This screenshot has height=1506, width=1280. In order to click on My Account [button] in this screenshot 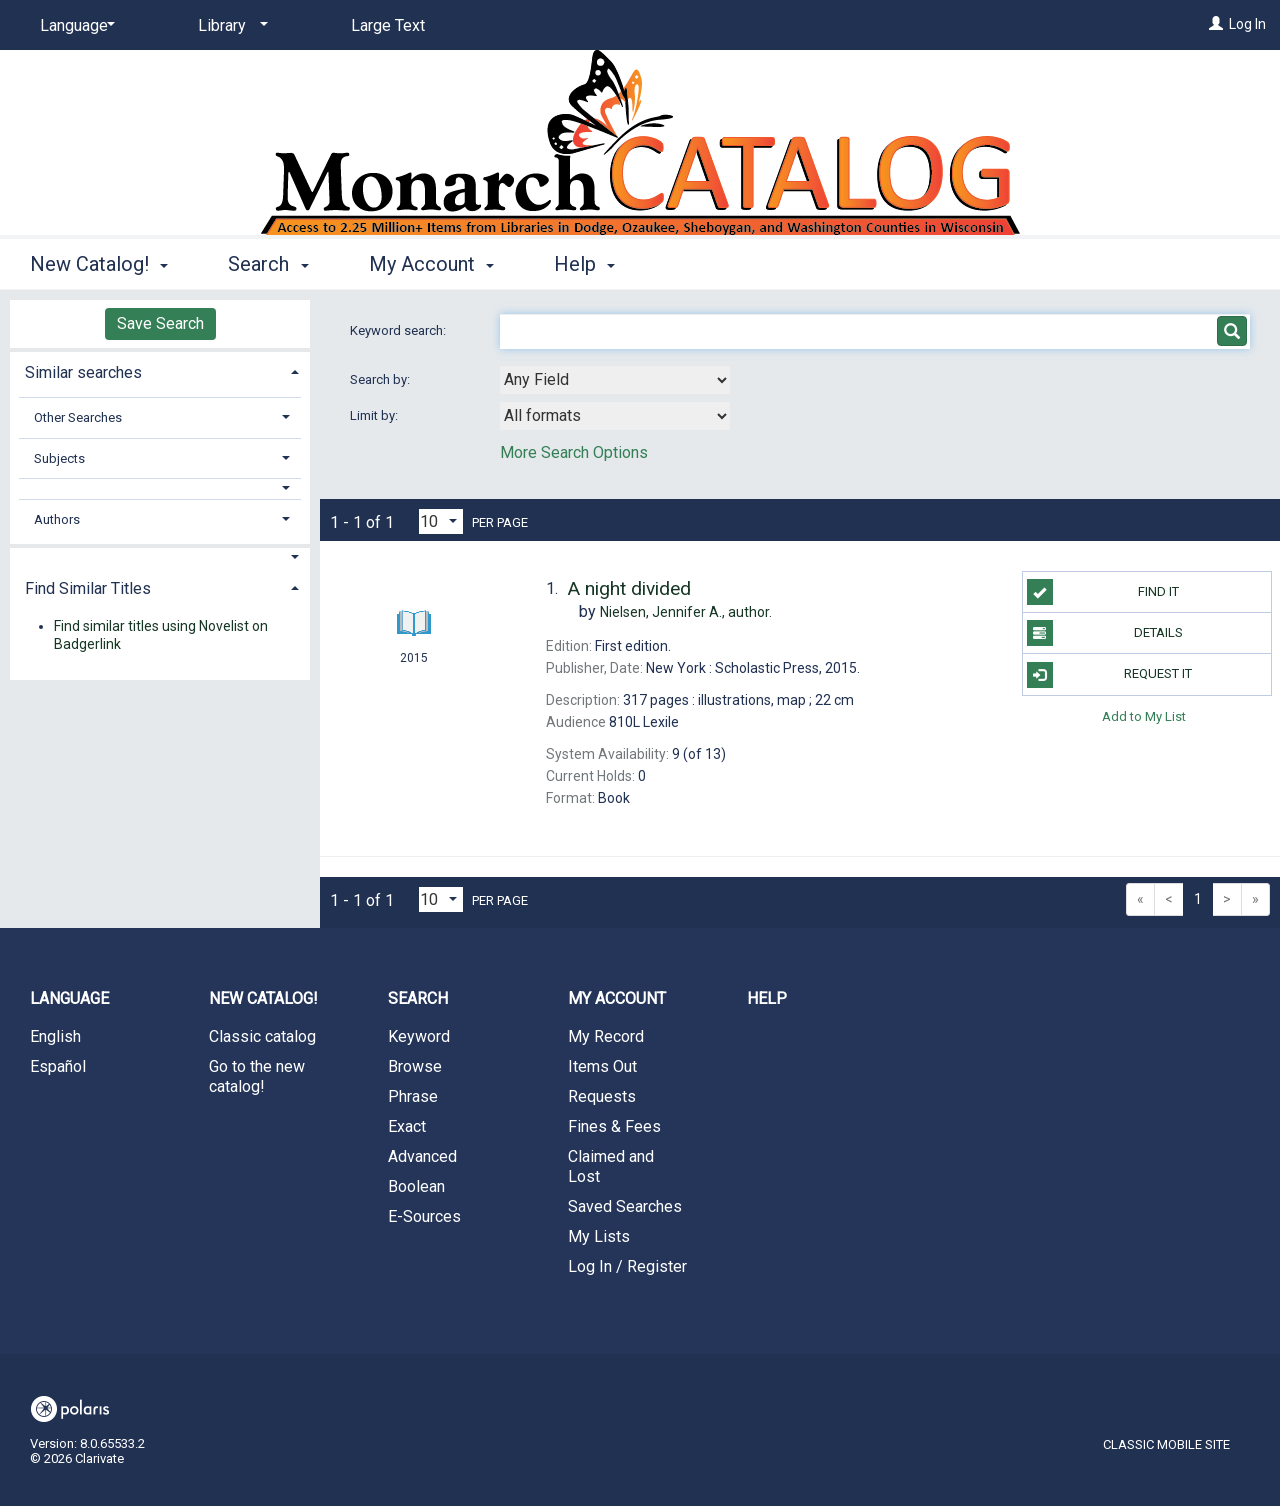, I will do `click(431, 264)`.